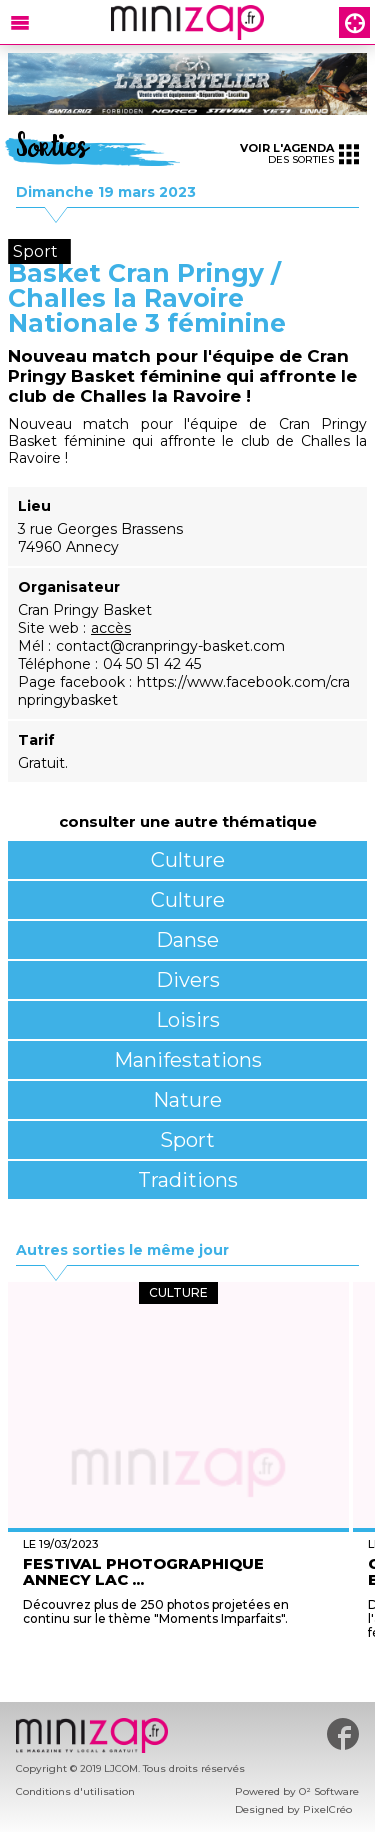 The height and width of the screenshot is (1832, 375). Describe the element at coordinates (187, 1140) in the screenshot. I see `Sport` at that location.